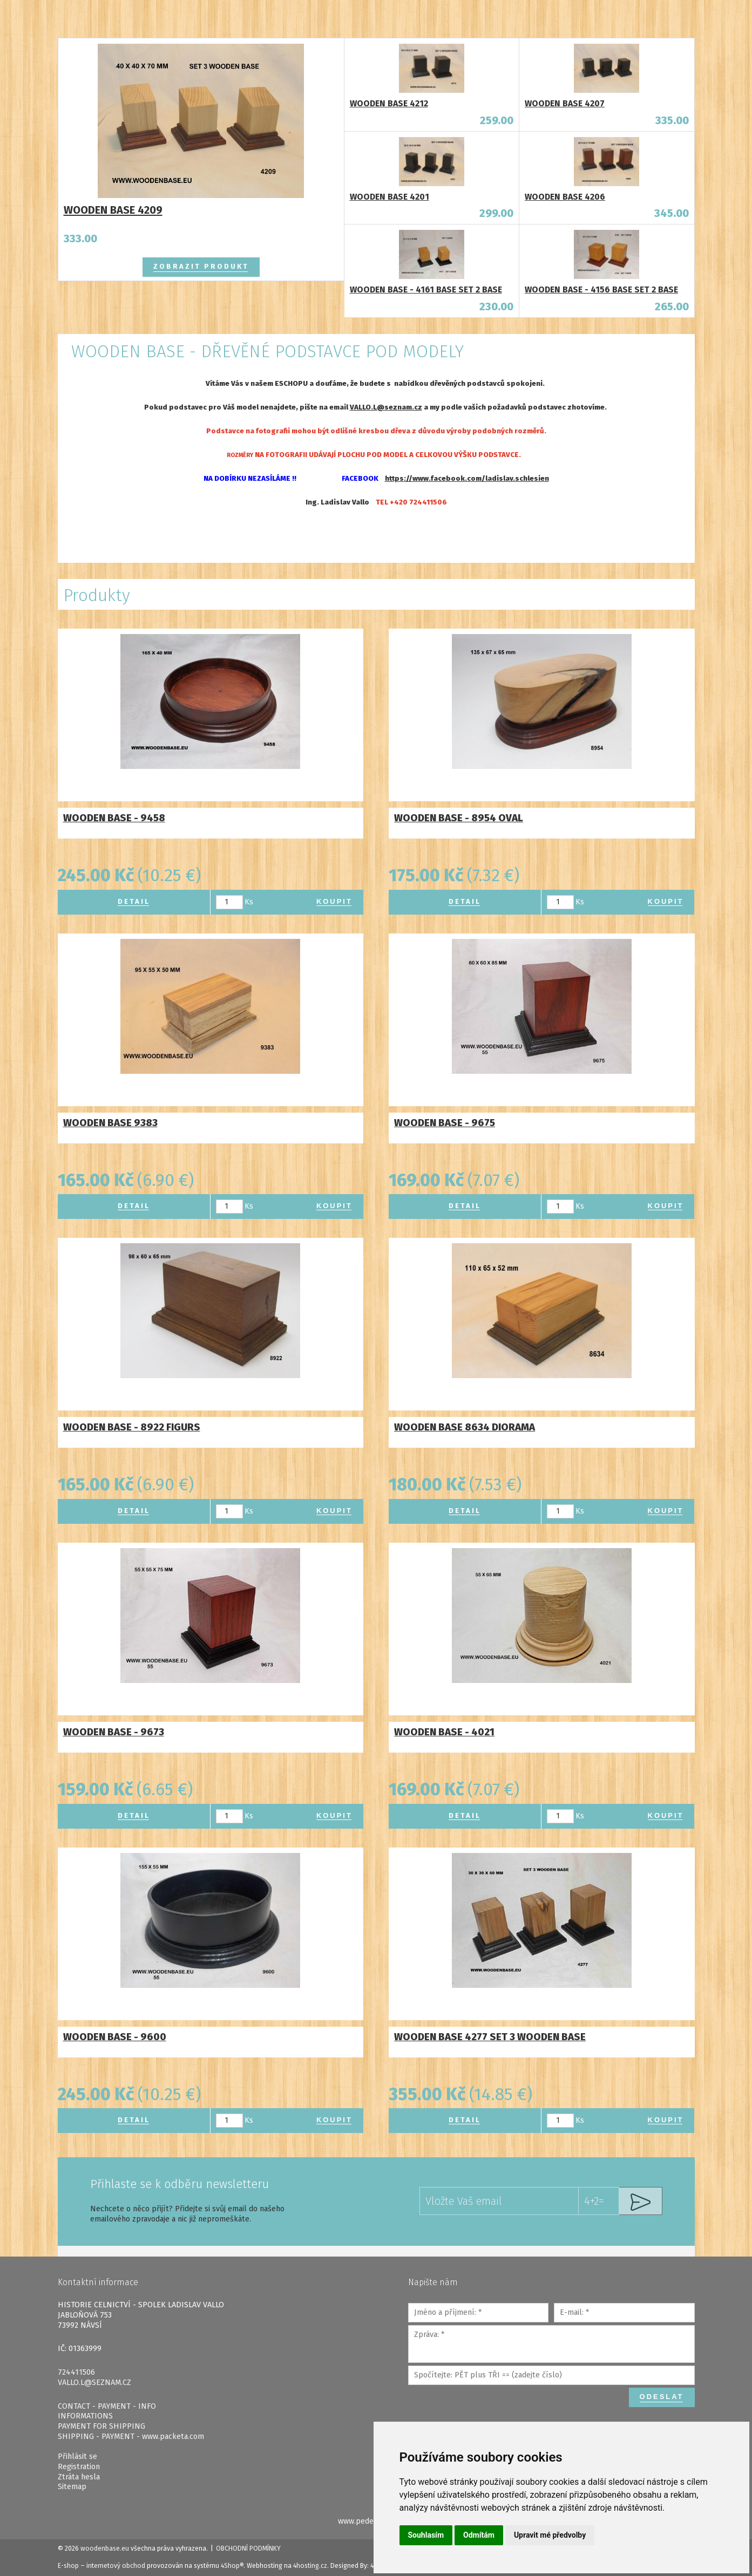  Describe the element at coordinates (601, 289) in the screenshot. I see `WOODEN BASE - 4156 BASE SET 2 BASE` at that location.